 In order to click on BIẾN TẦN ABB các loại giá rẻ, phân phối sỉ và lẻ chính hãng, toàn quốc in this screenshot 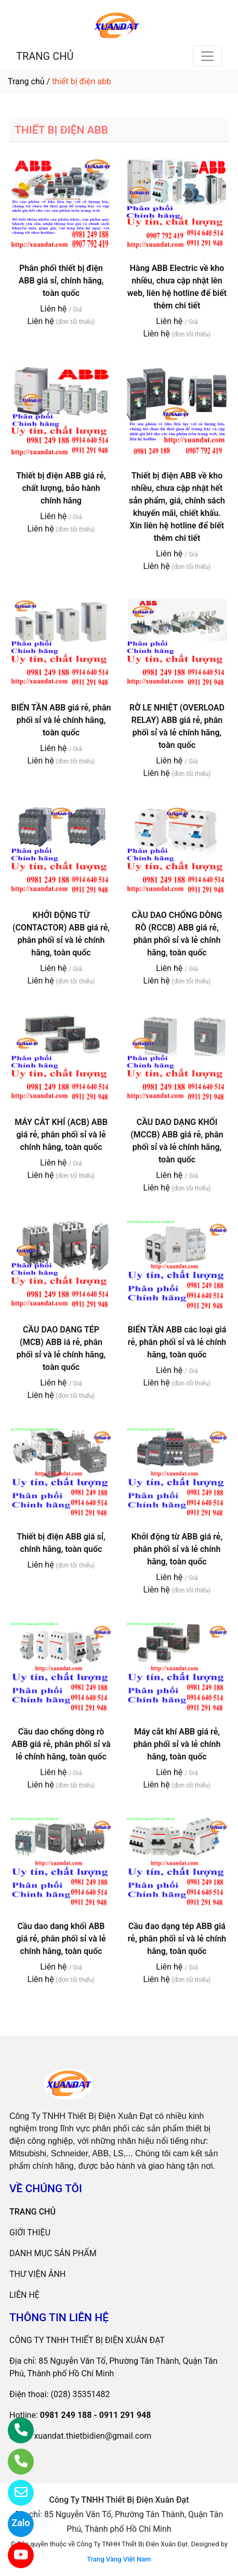, I will do `click(177, 1342)`.